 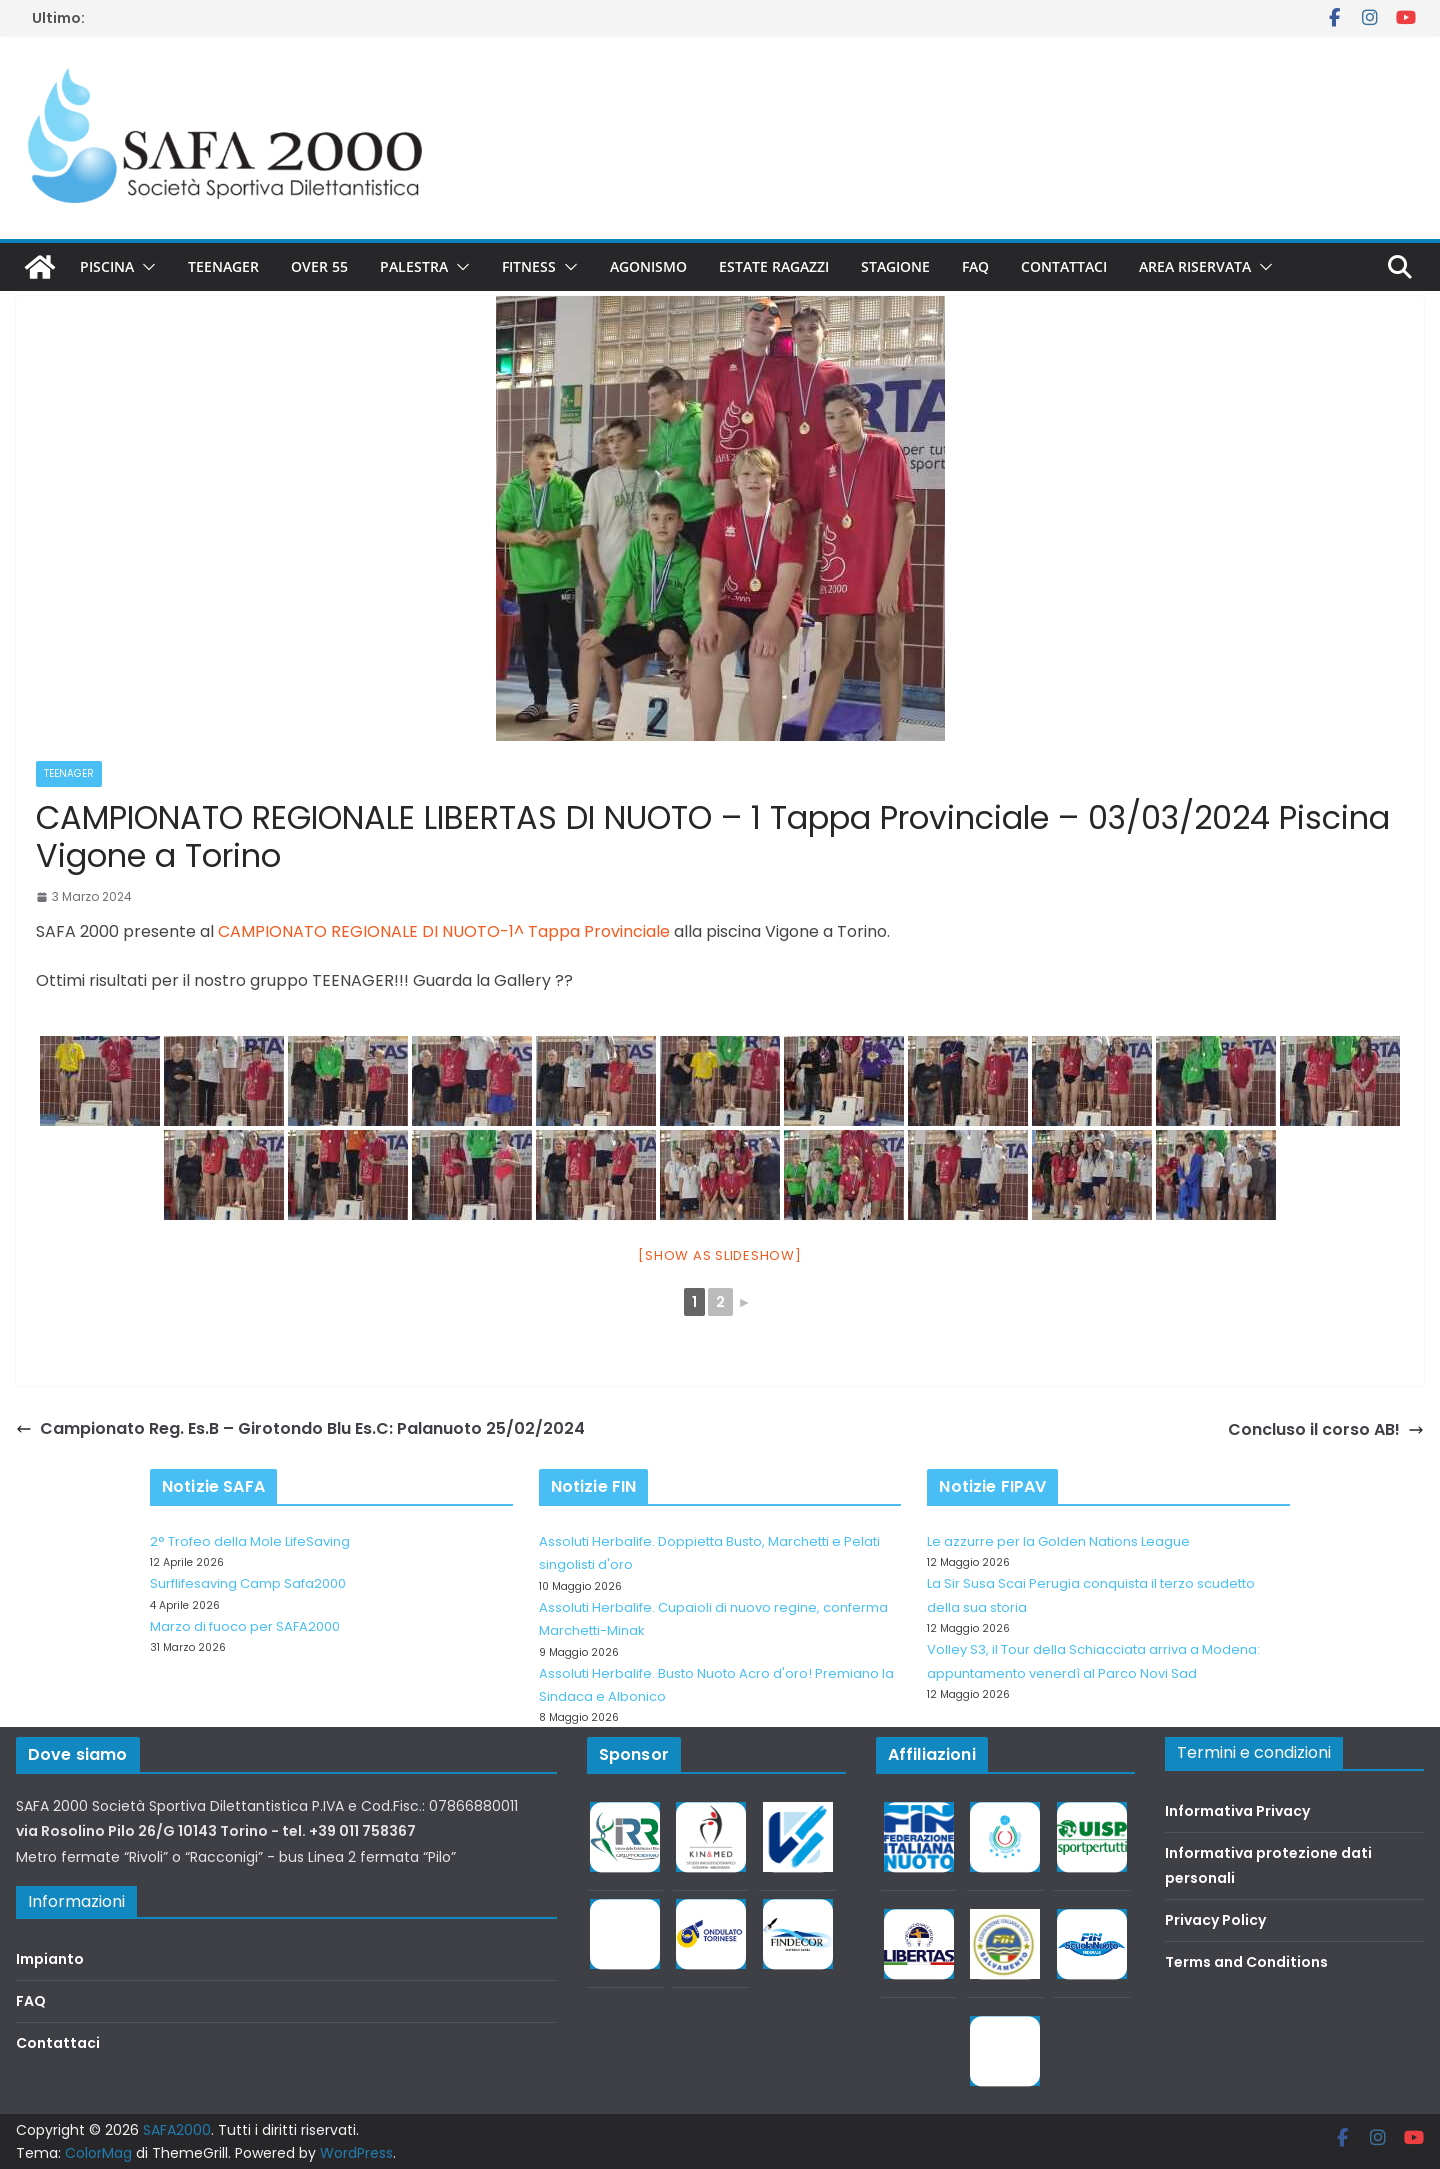 I want to click on 2° Trofeo della Mole LifeSaving, so click(x=250, y=1541).